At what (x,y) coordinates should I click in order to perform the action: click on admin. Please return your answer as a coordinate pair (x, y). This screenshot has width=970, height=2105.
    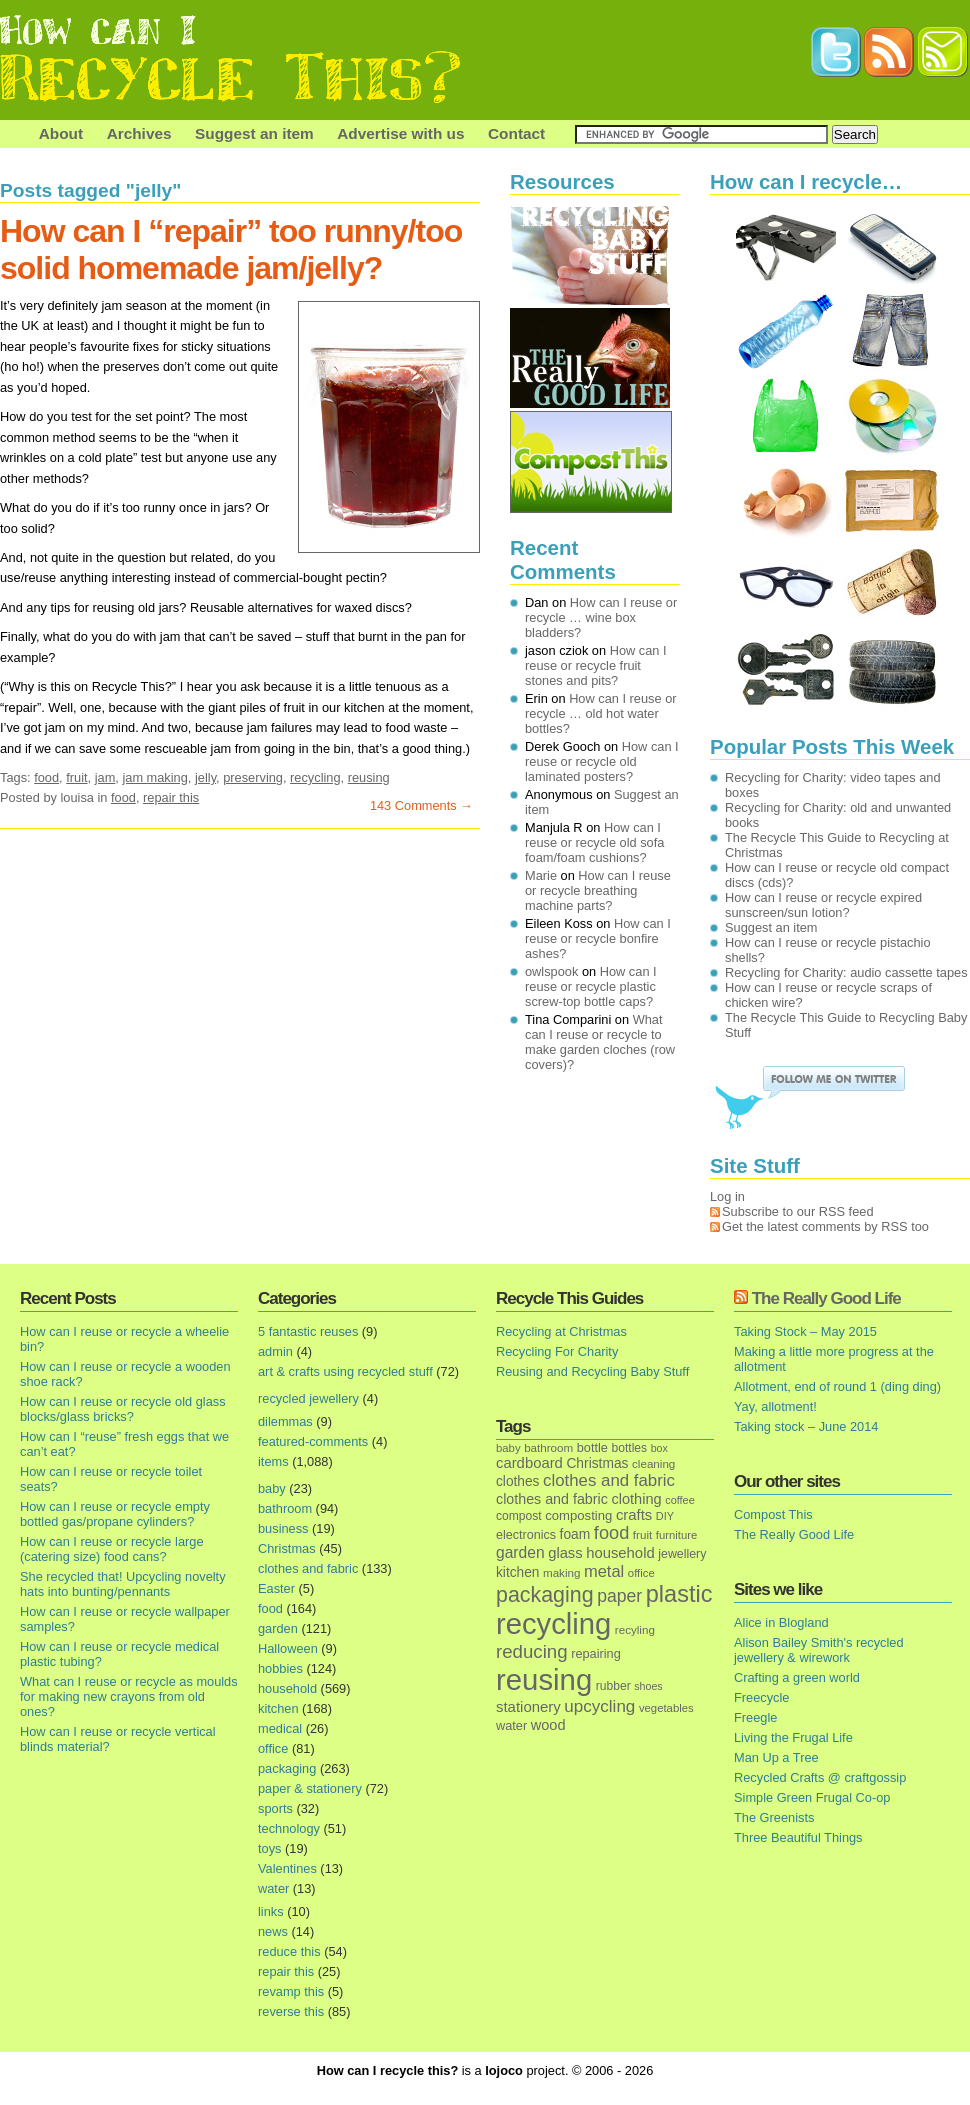
    Looking at the image, I should click on (275, 1351).